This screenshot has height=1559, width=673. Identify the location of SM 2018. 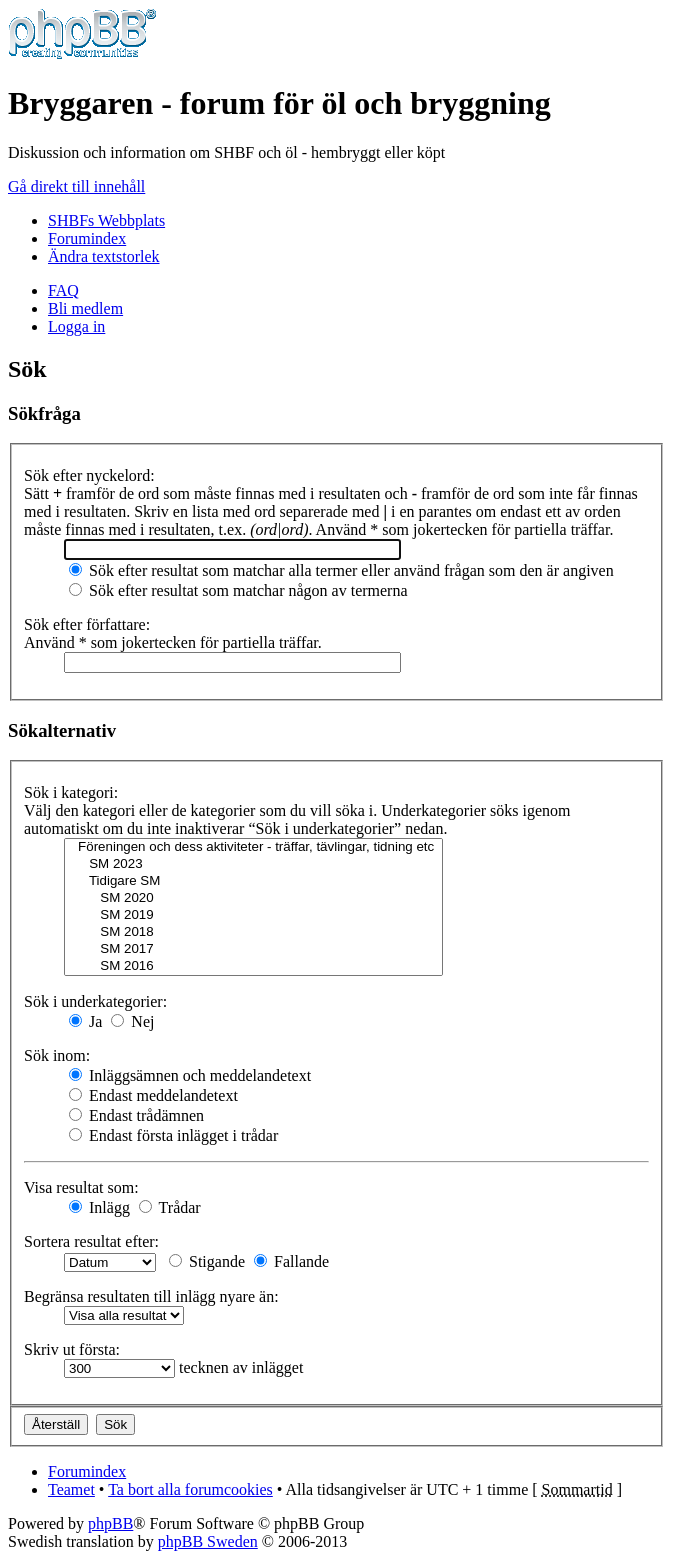
(253, 932).